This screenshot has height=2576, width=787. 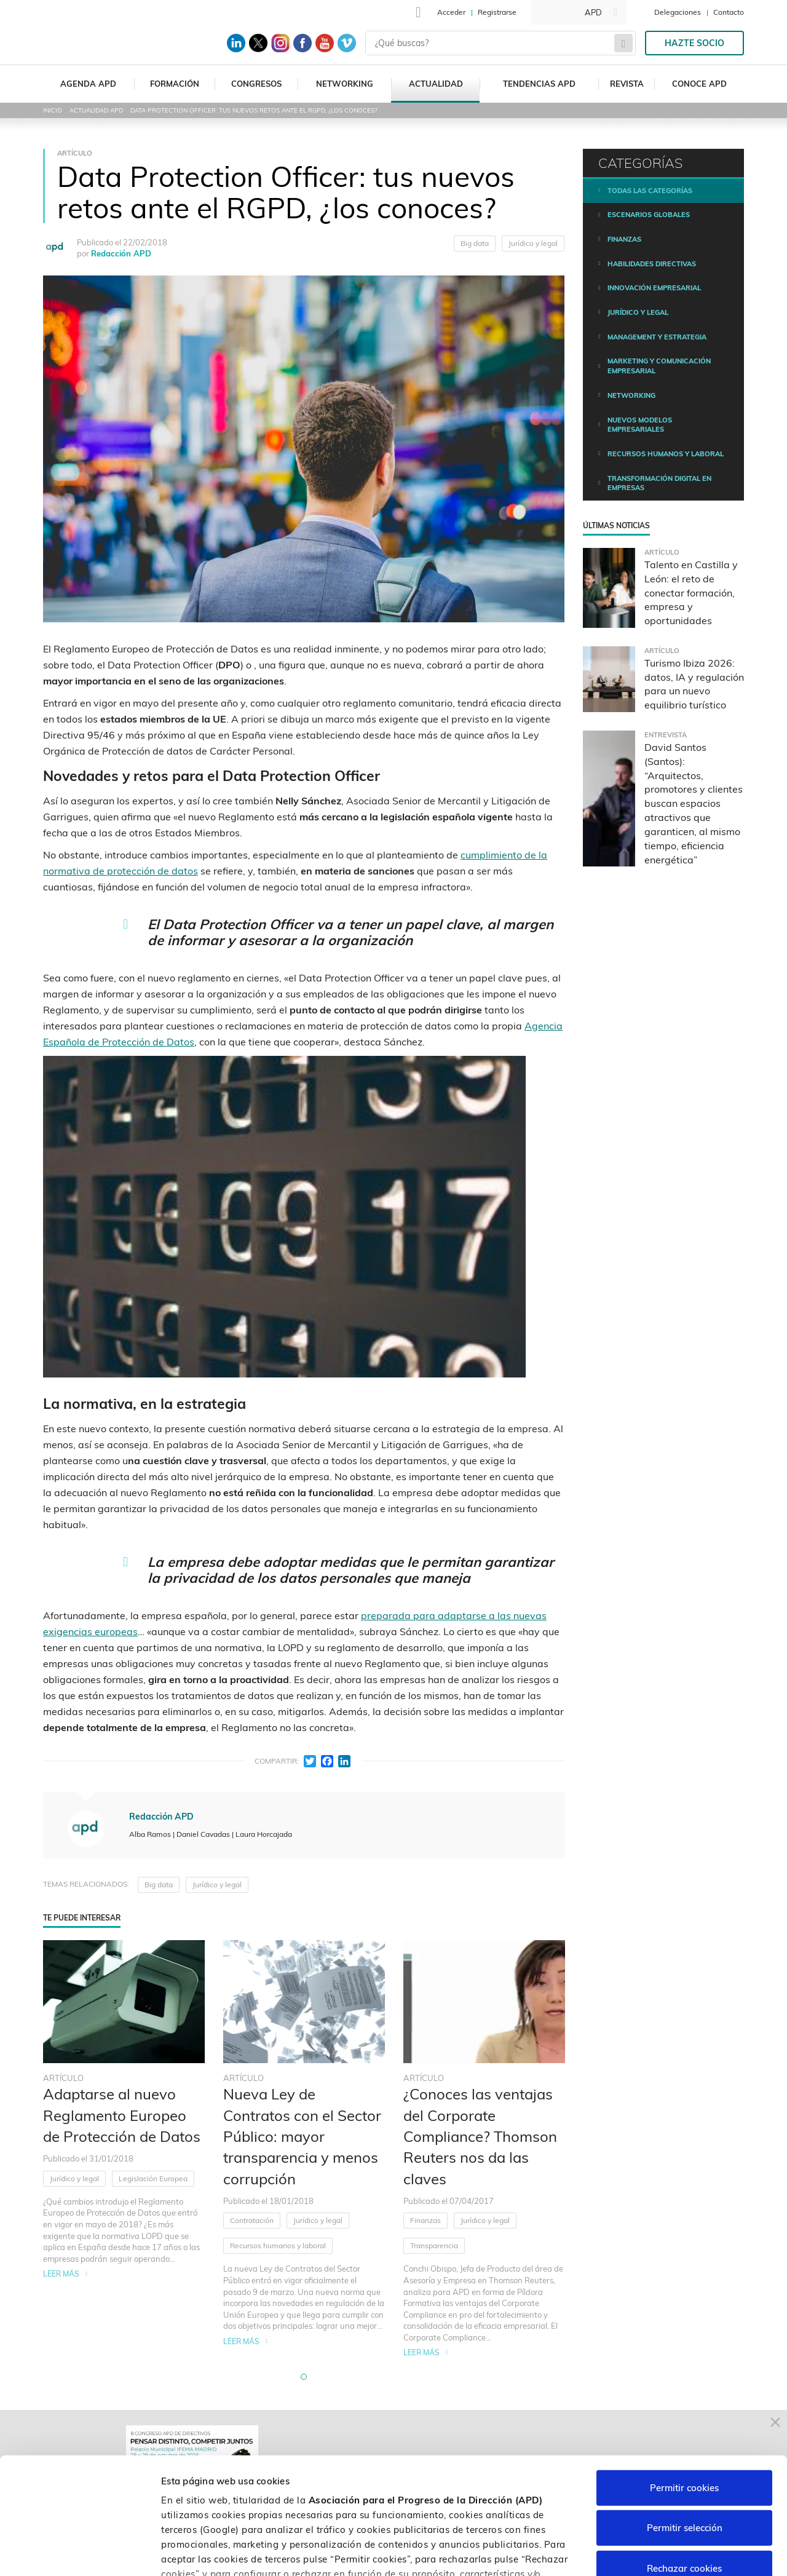 I want to click on ¿Conoces las ventajas del Corporate Compliance? Thomson Reuters nos da las claves, so click(x=480, y=2136).